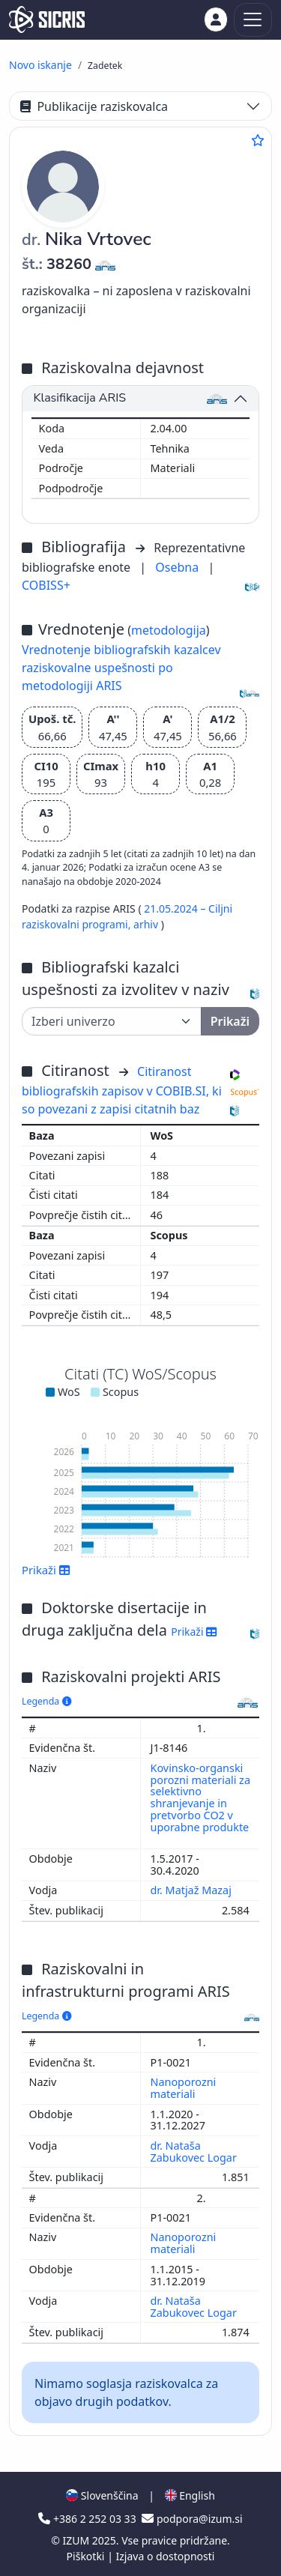 The width and height of the screenshot is (281, 2576). I want to click on COBISS+, so click(46, 585).